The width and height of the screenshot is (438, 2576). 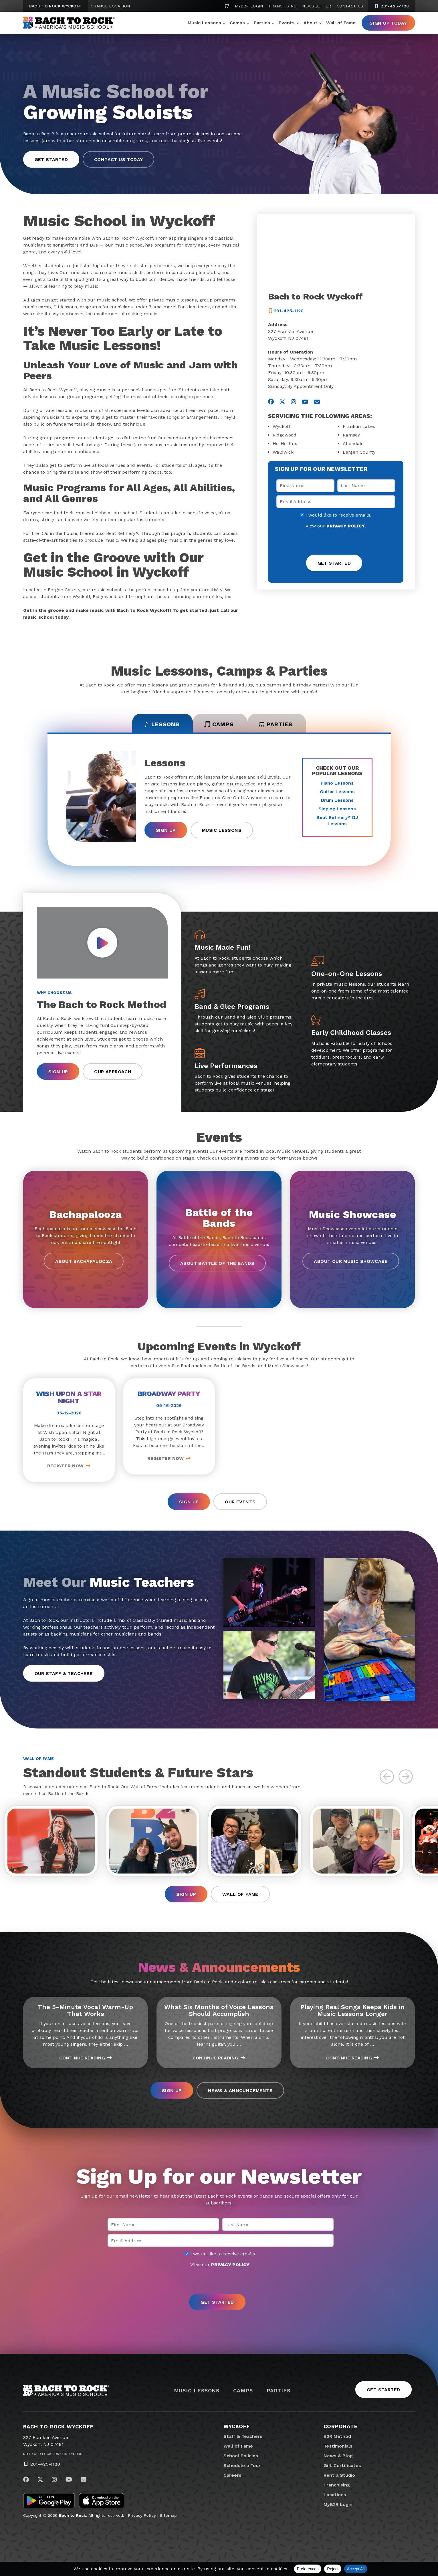 I want to click on Corporate, so click(x=341, y=2427).